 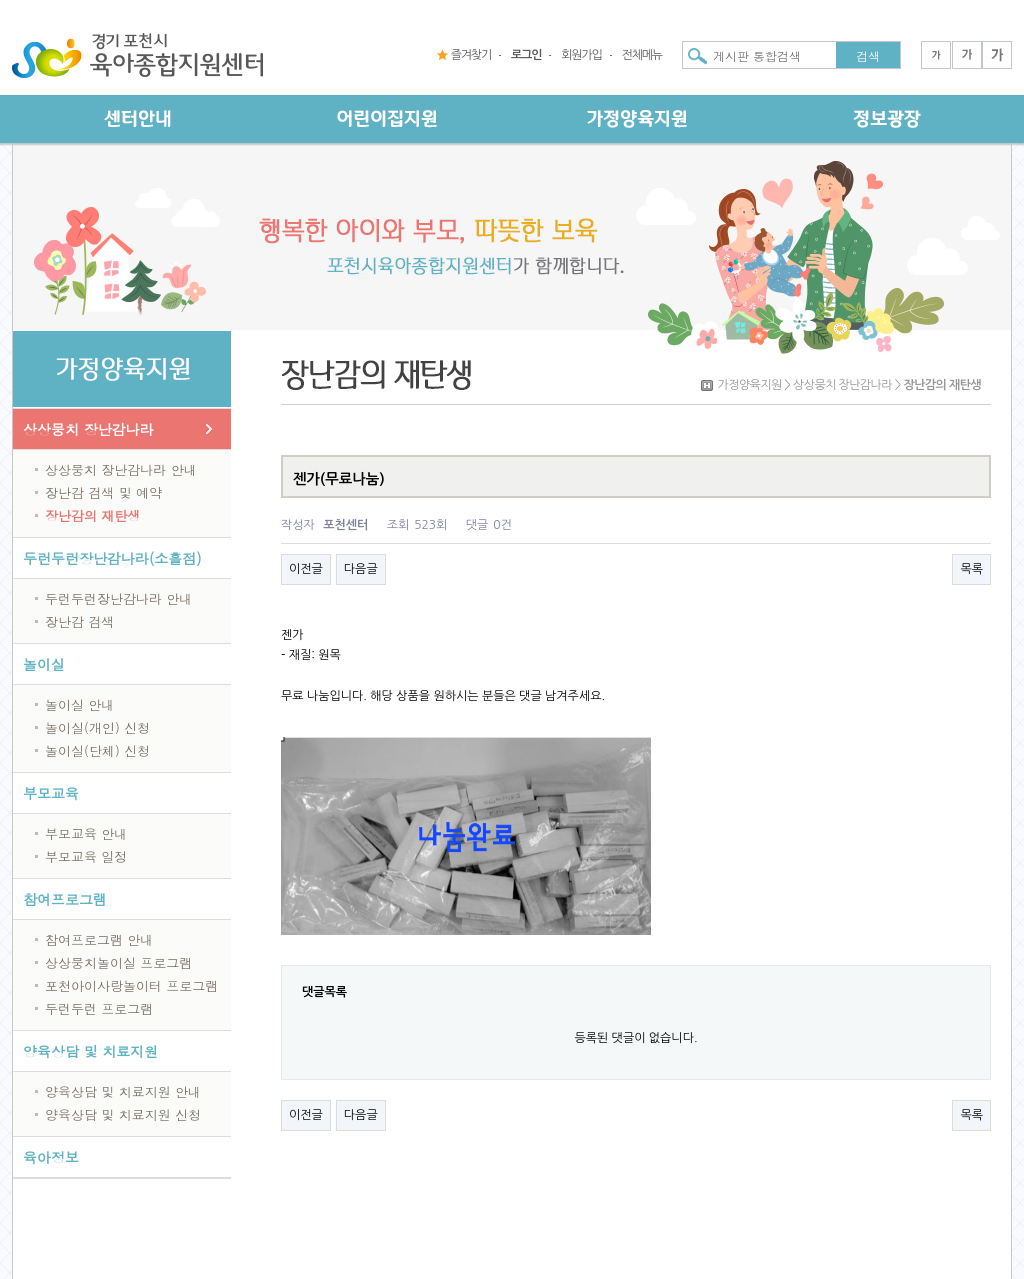 What do you see at coordinates (131, 985) in the screenshot?
I see `포천아이사랑놀이터 프로그램` at bounding box center [131, 985].